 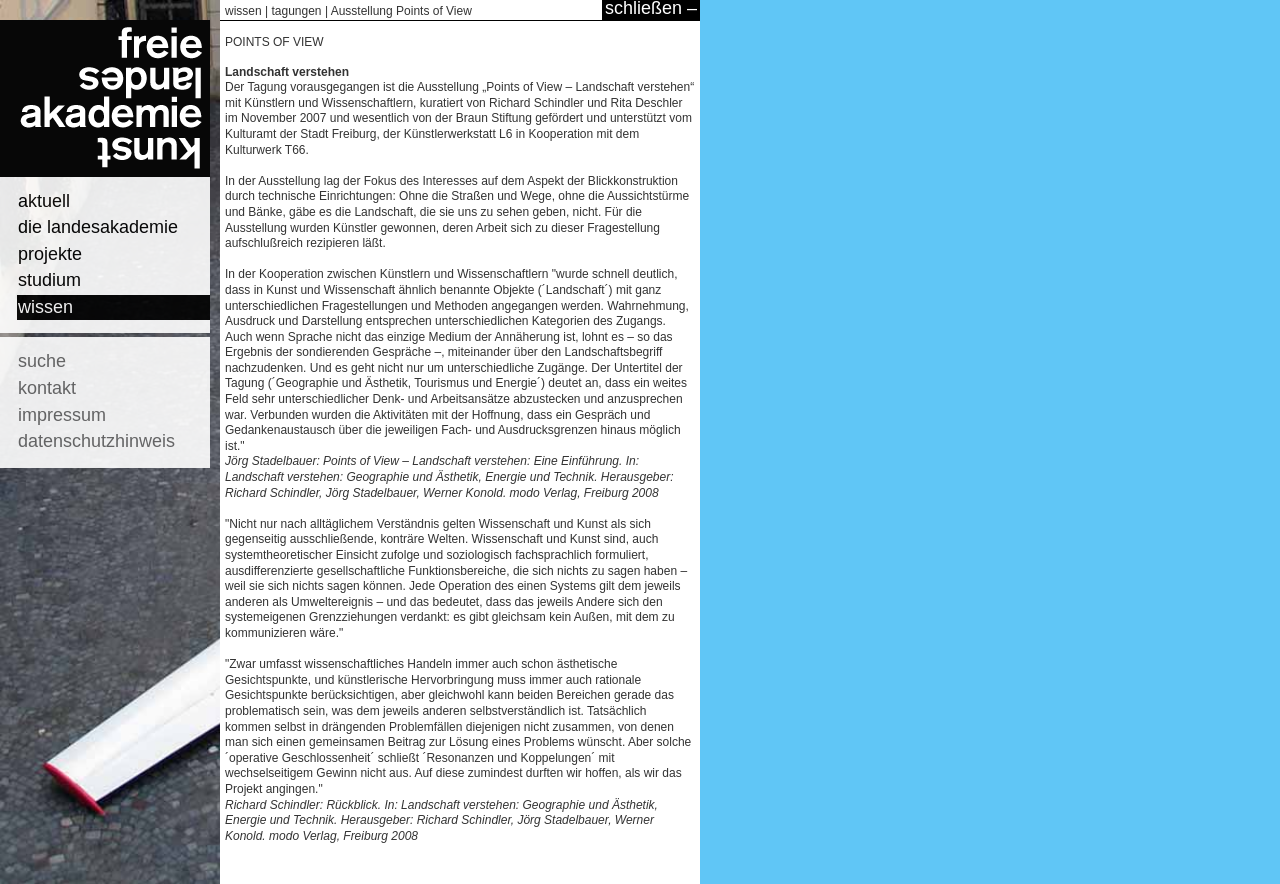 What do you see at coordinates (45, 307) in the screenshot?
I see `wissen` at bounding box center [45, 307].